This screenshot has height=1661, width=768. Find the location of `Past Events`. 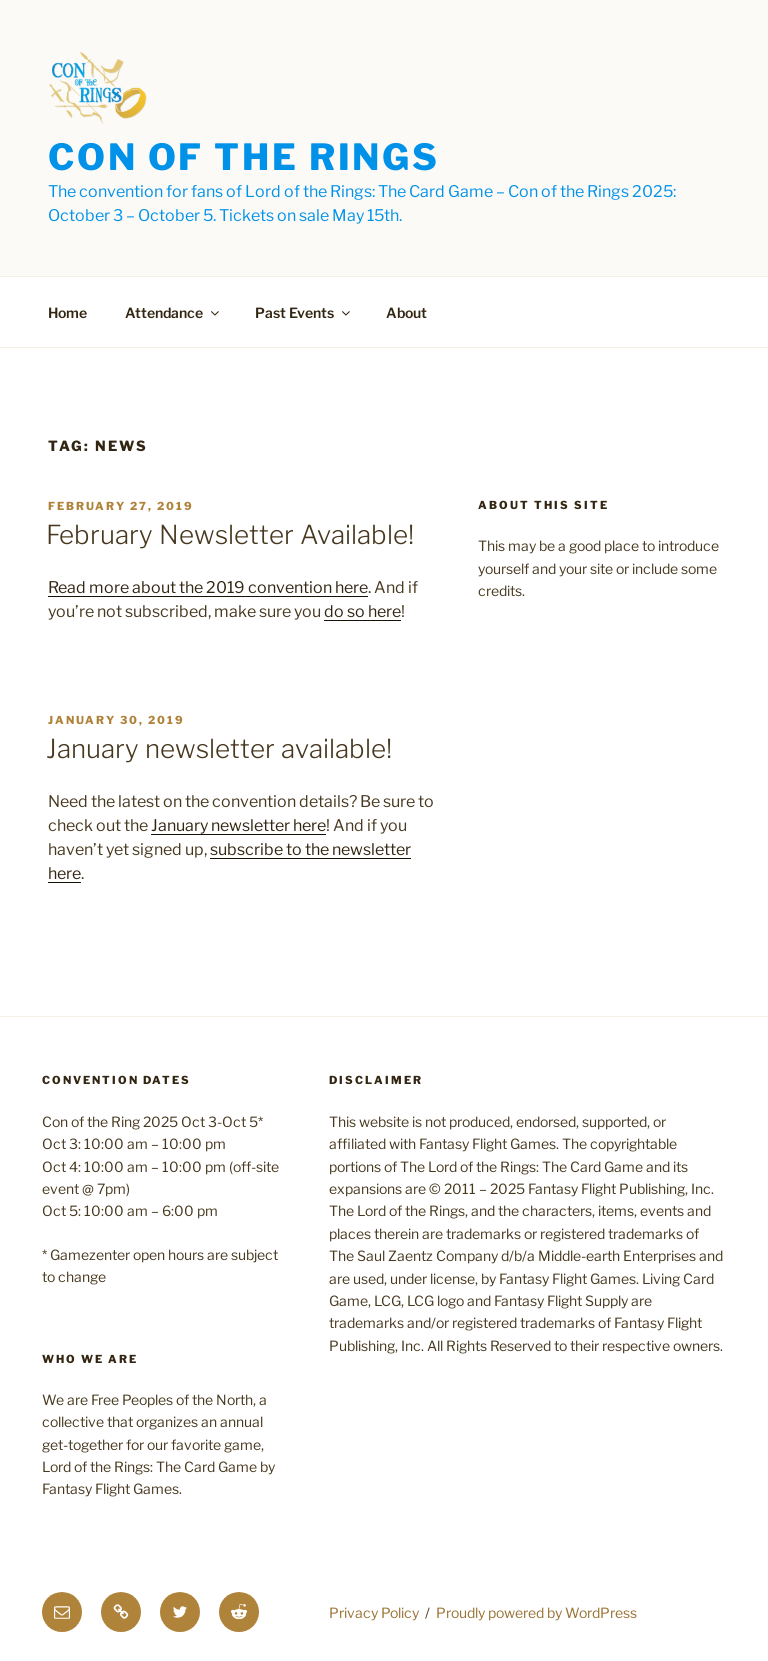

Past Events is located at coordinates (304, 312).